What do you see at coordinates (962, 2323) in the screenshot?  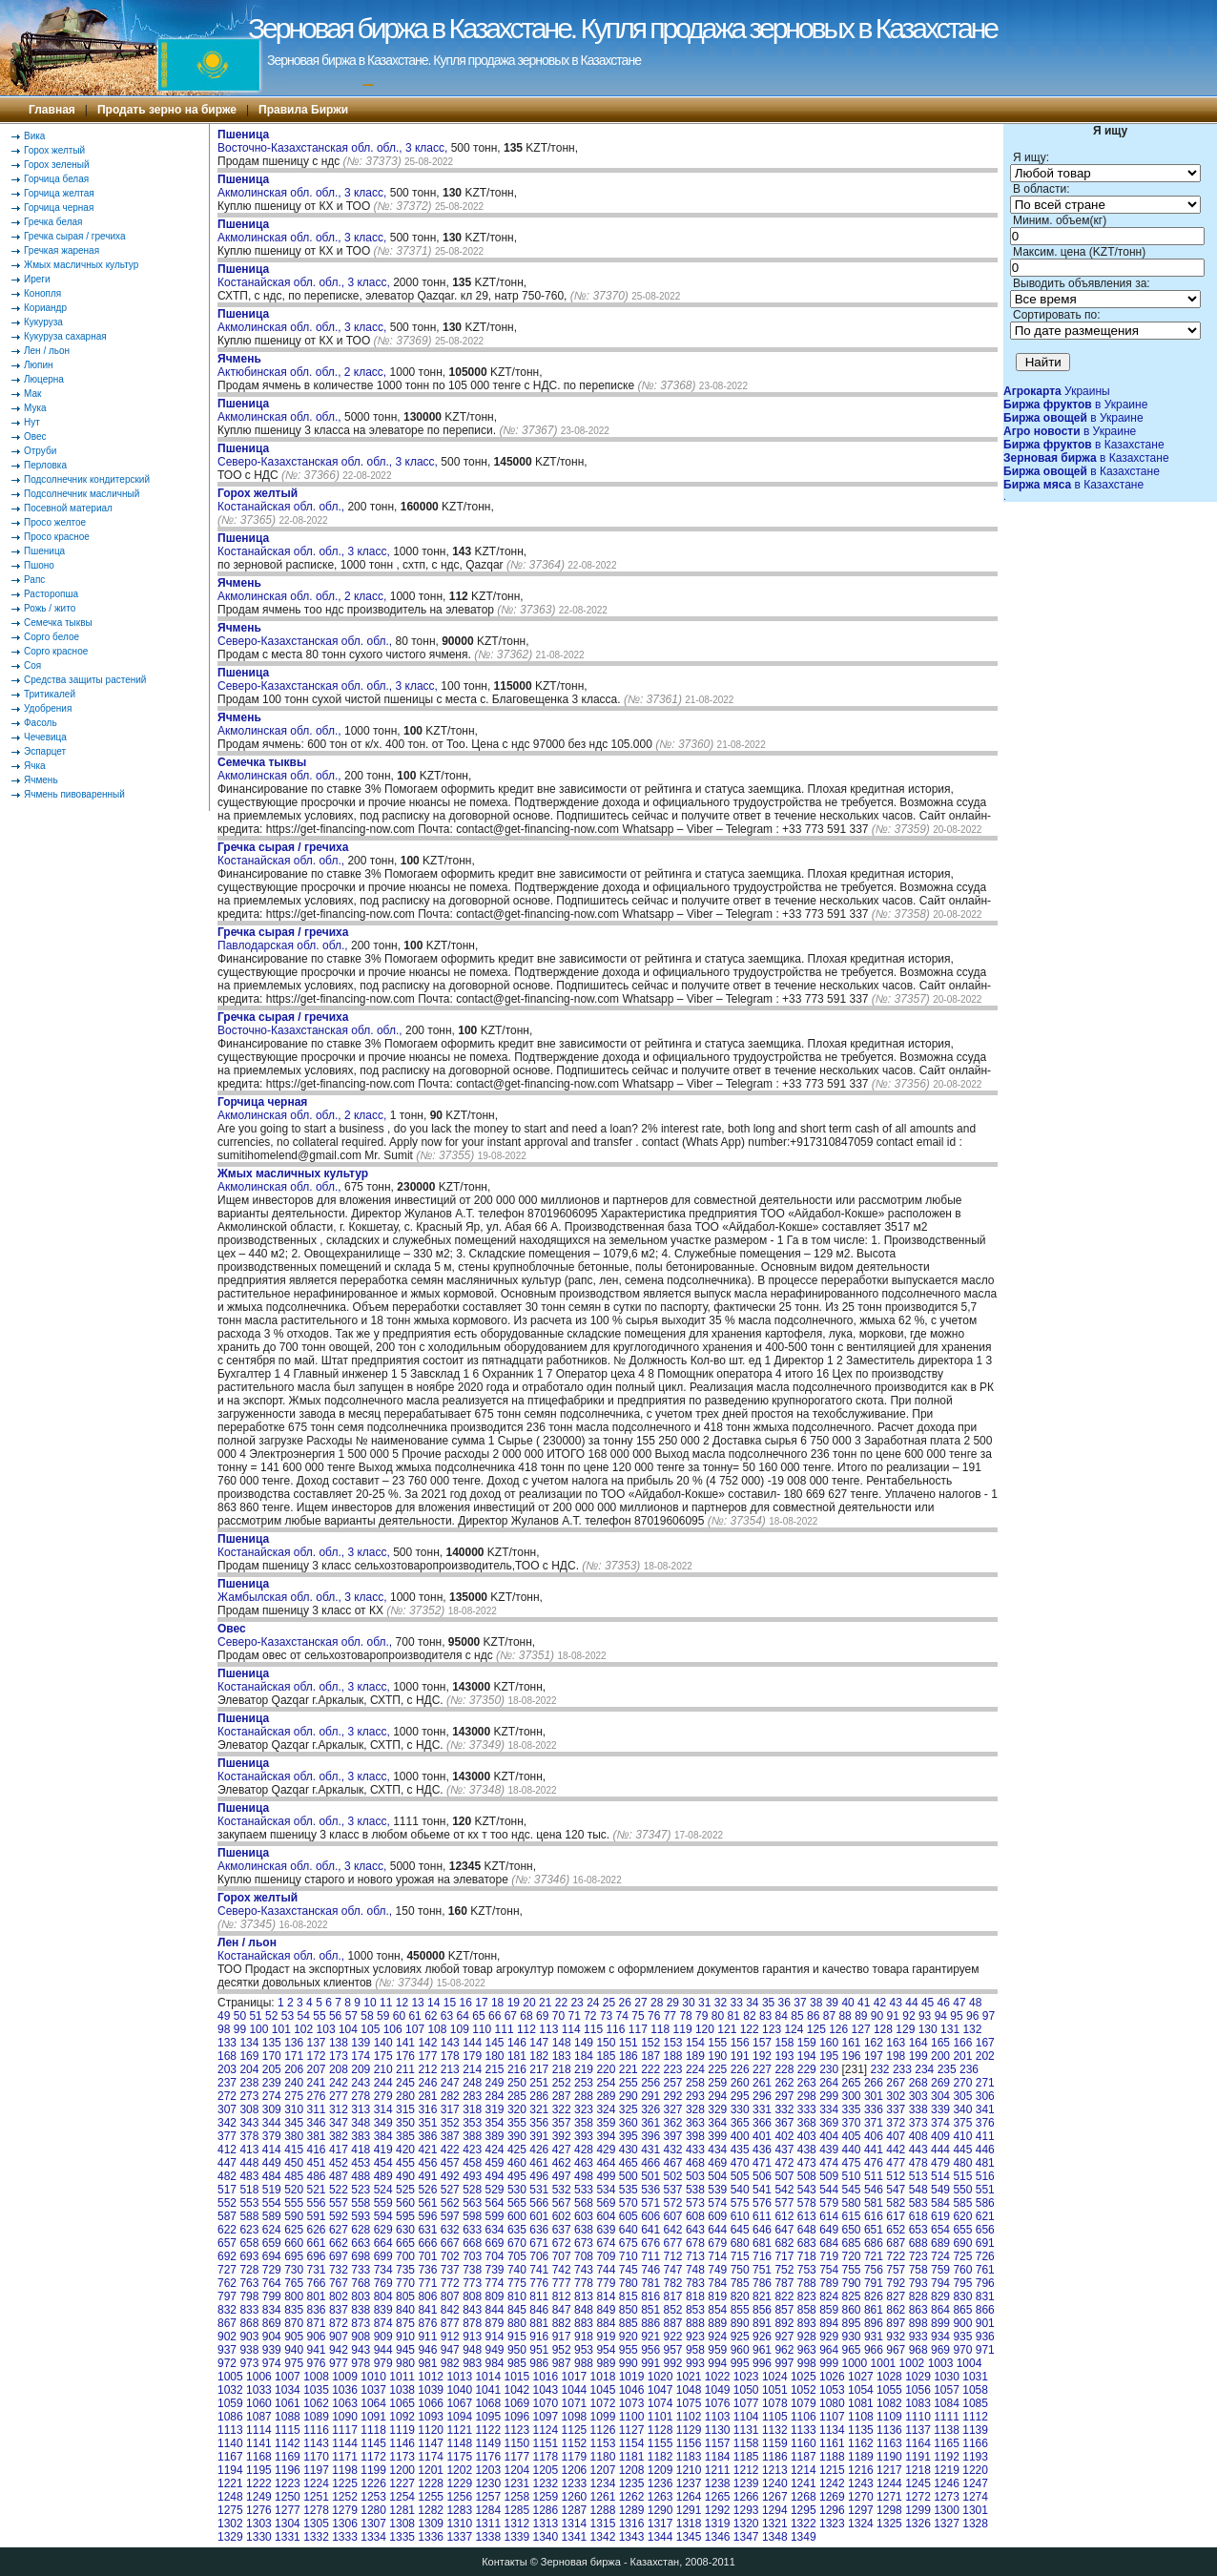 I see `900` at bounding box center [962, 2323].